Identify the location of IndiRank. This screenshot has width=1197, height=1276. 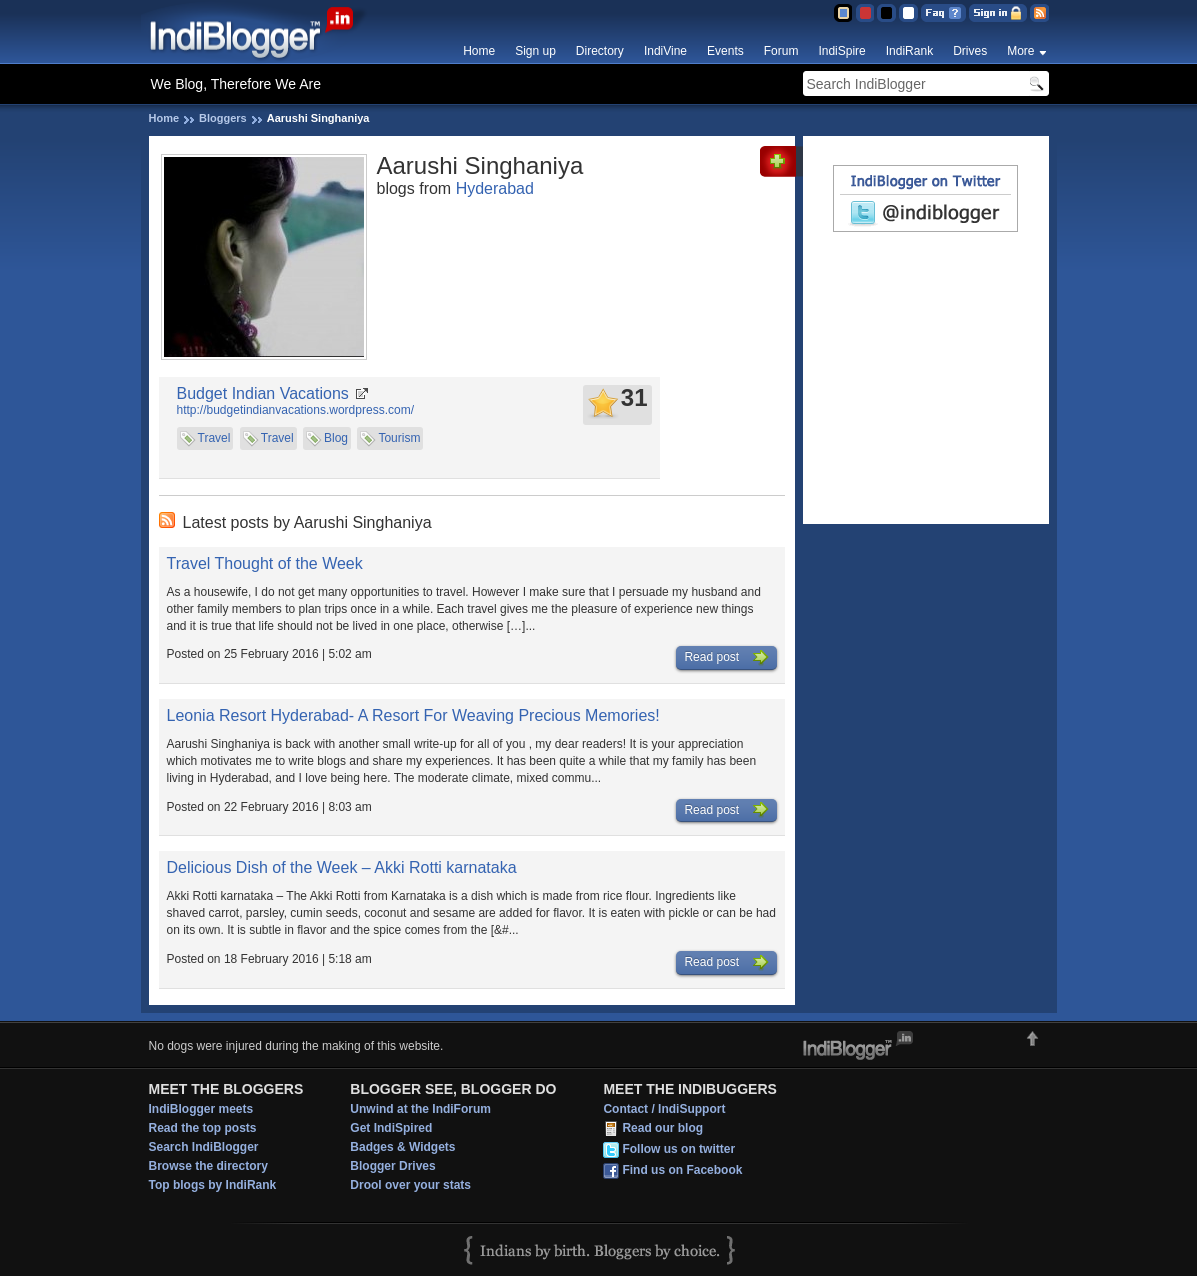
(909, 51).